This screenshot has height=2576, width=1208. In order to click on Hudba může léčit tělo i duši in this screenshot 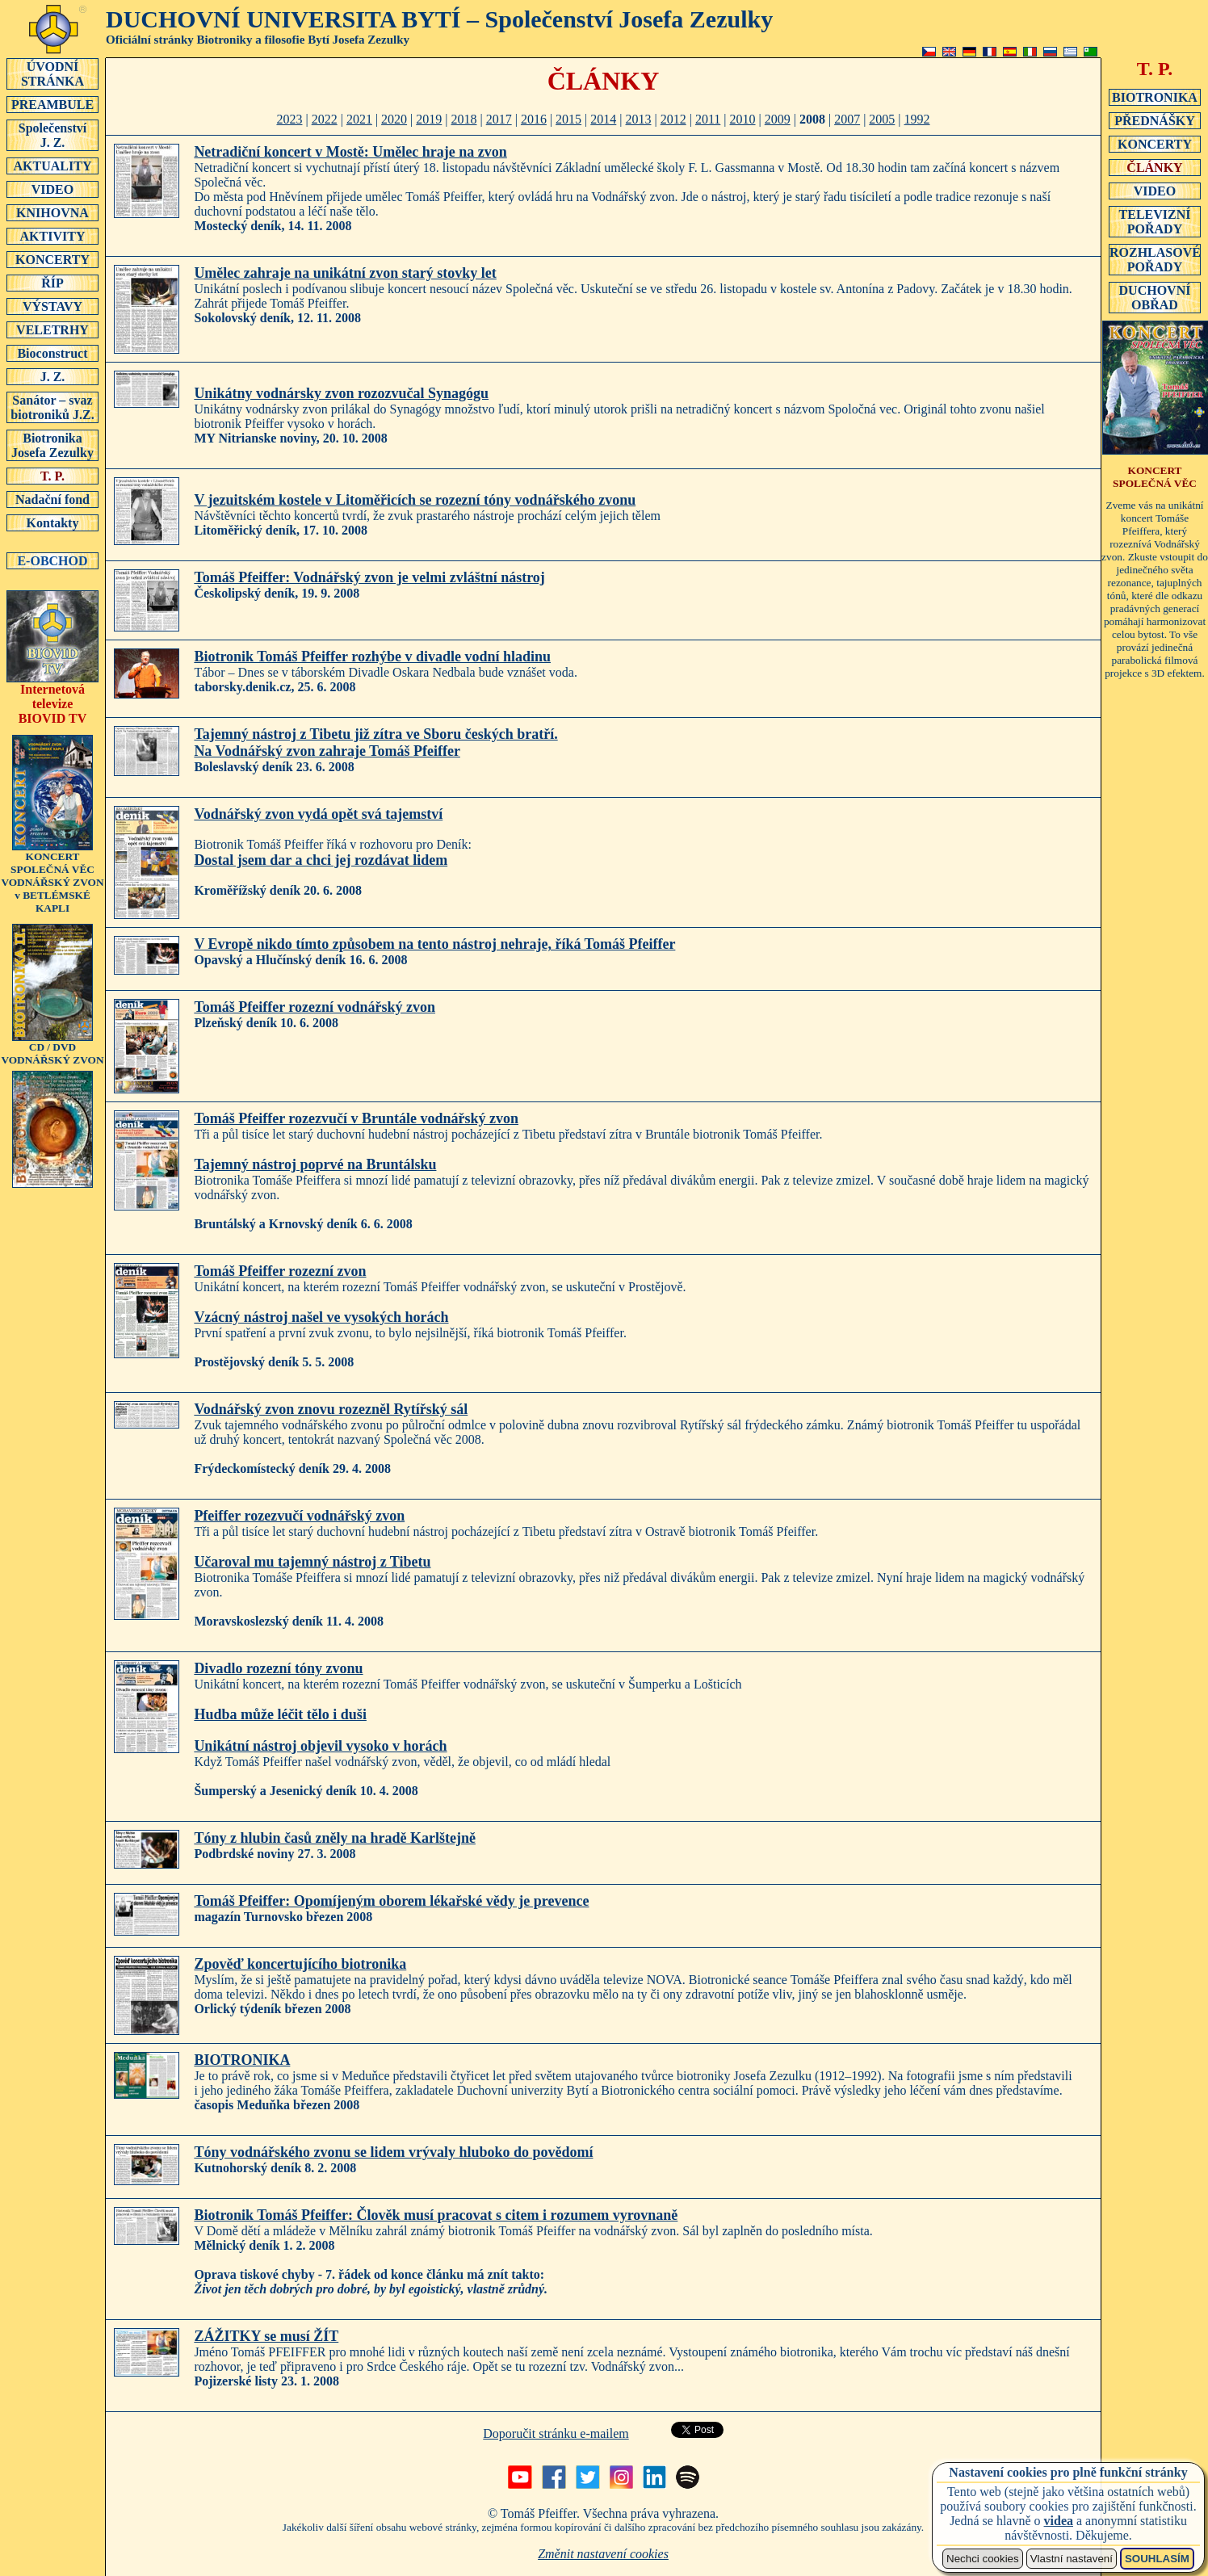, I will do `click(280, 1714)`.